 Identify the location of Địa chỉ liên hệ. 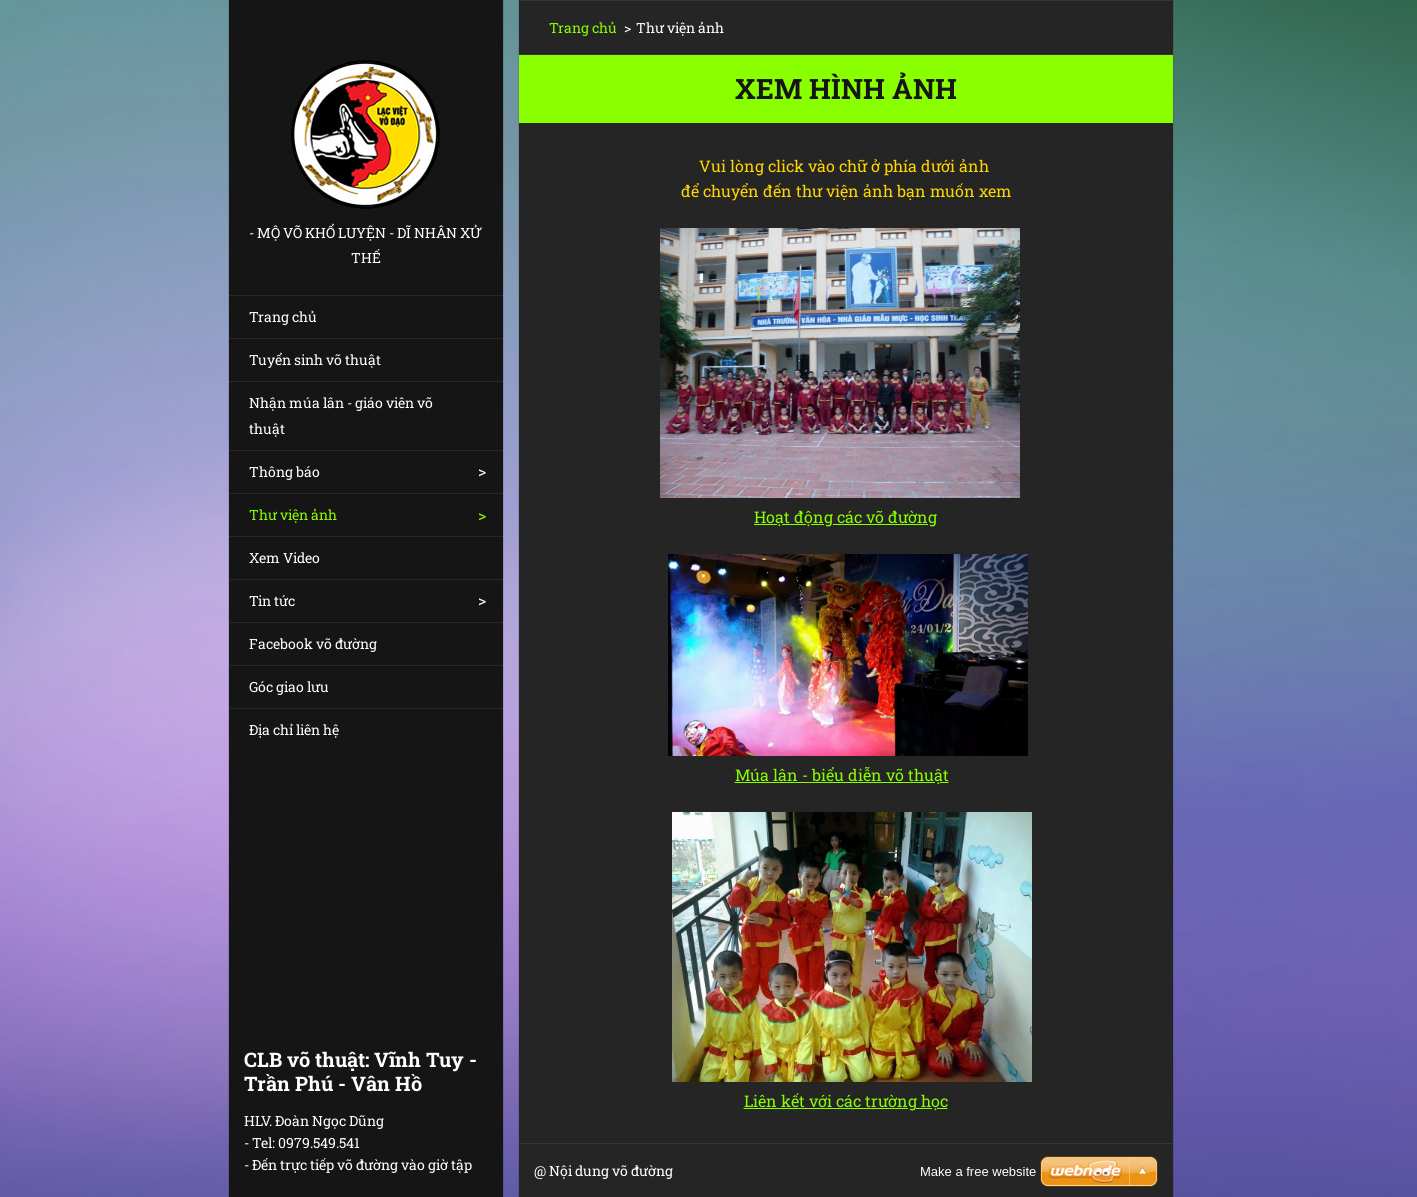
(294, 729).